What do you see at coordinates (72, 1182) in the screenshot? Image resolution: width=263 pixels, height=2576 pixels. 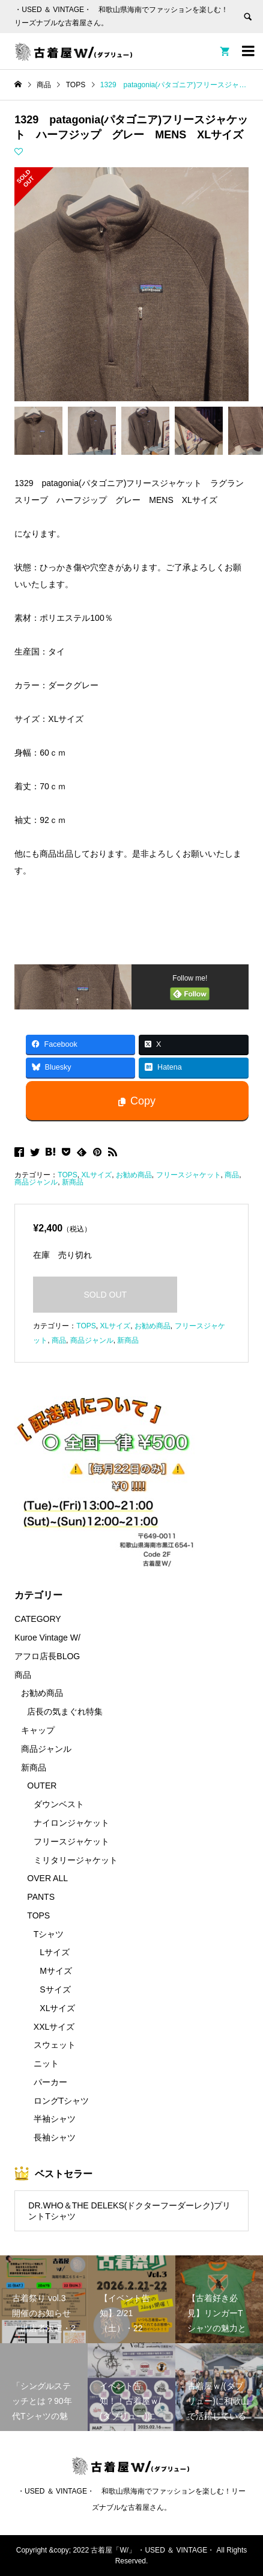 I see `新商品` at bounding box center [72, 1182].